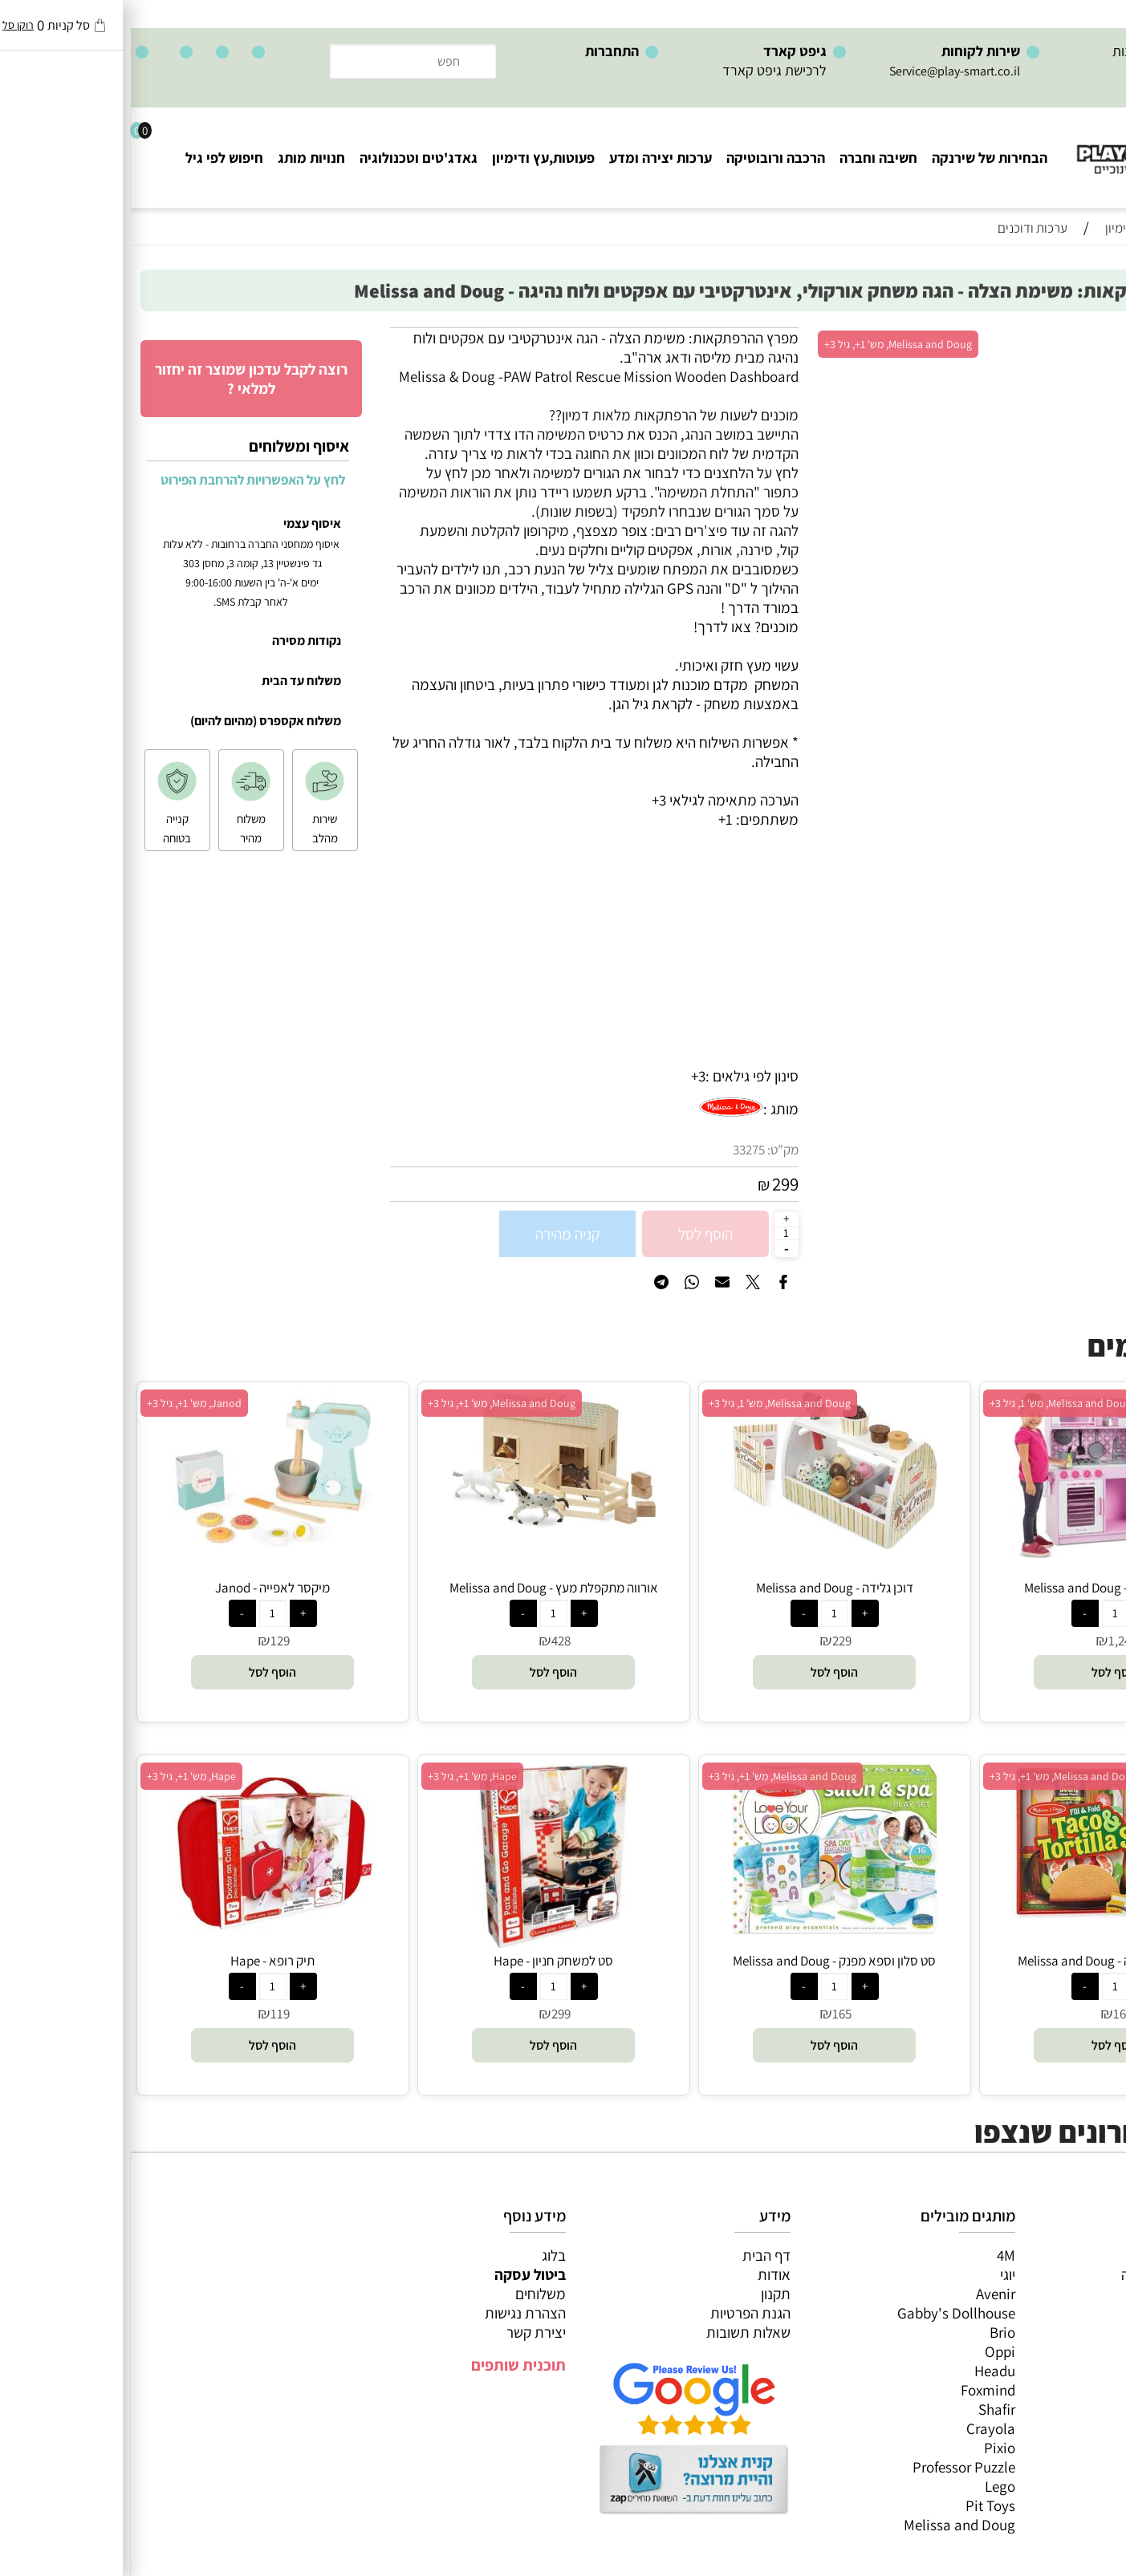 The height and width of the screenshot is (2576, 1126). Describe the element at coordinates (63, 1403) in the screenshot. I see `Janod, מש' 1+, גיל 3+` at that location.